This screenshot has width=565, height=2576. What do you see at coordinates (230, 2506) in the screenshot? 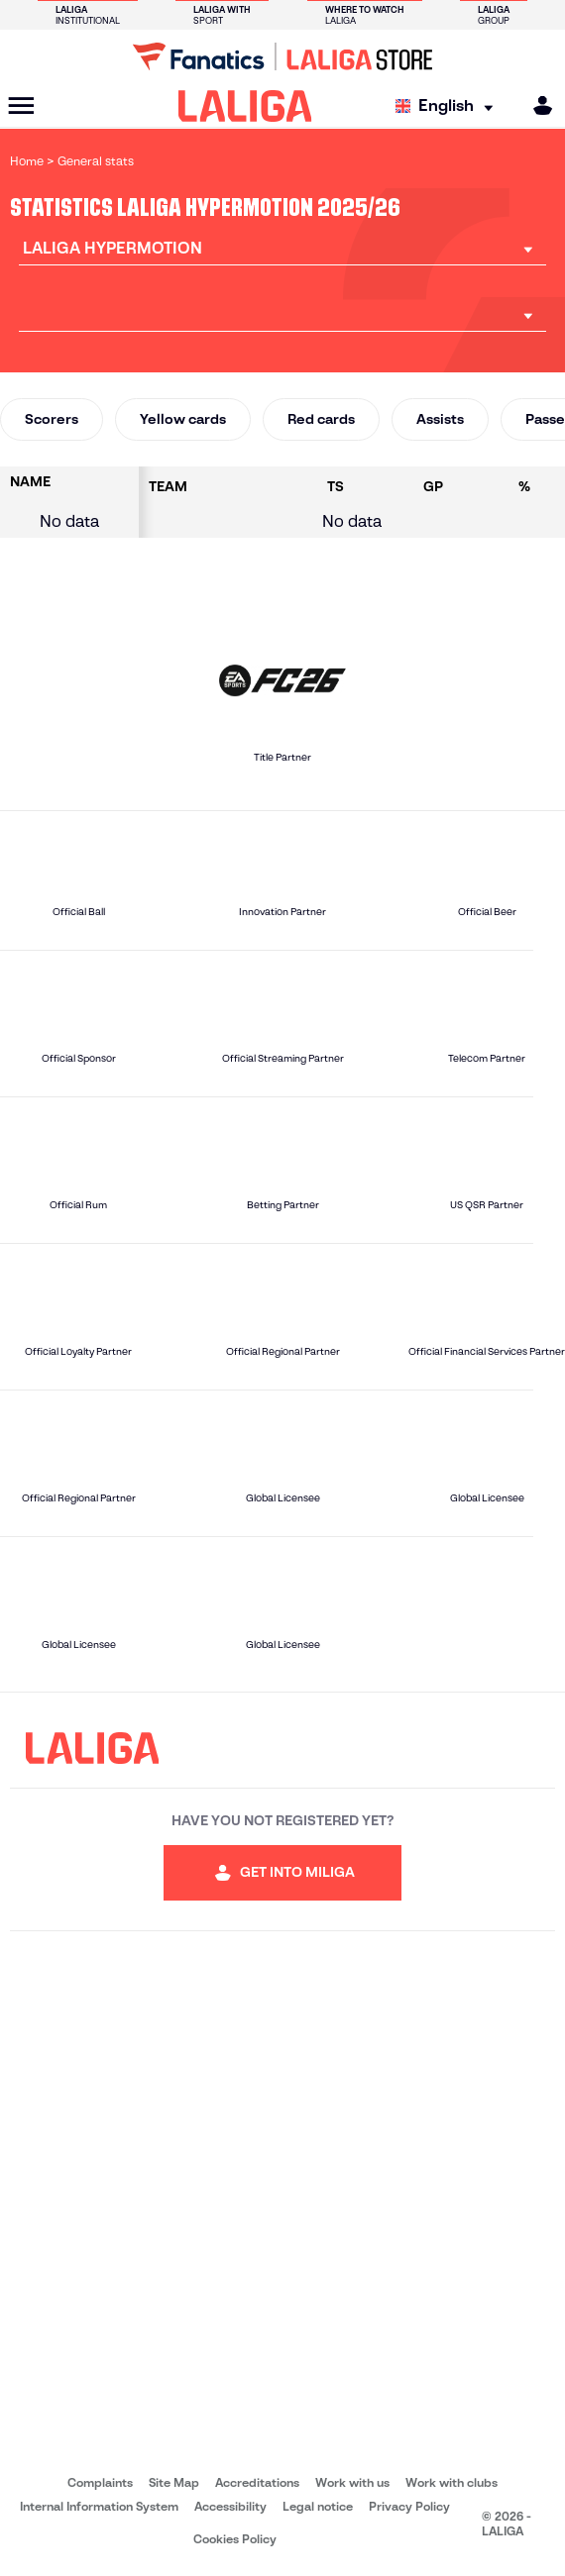
I see `Accessibility` at bounding box center [230, 2506].